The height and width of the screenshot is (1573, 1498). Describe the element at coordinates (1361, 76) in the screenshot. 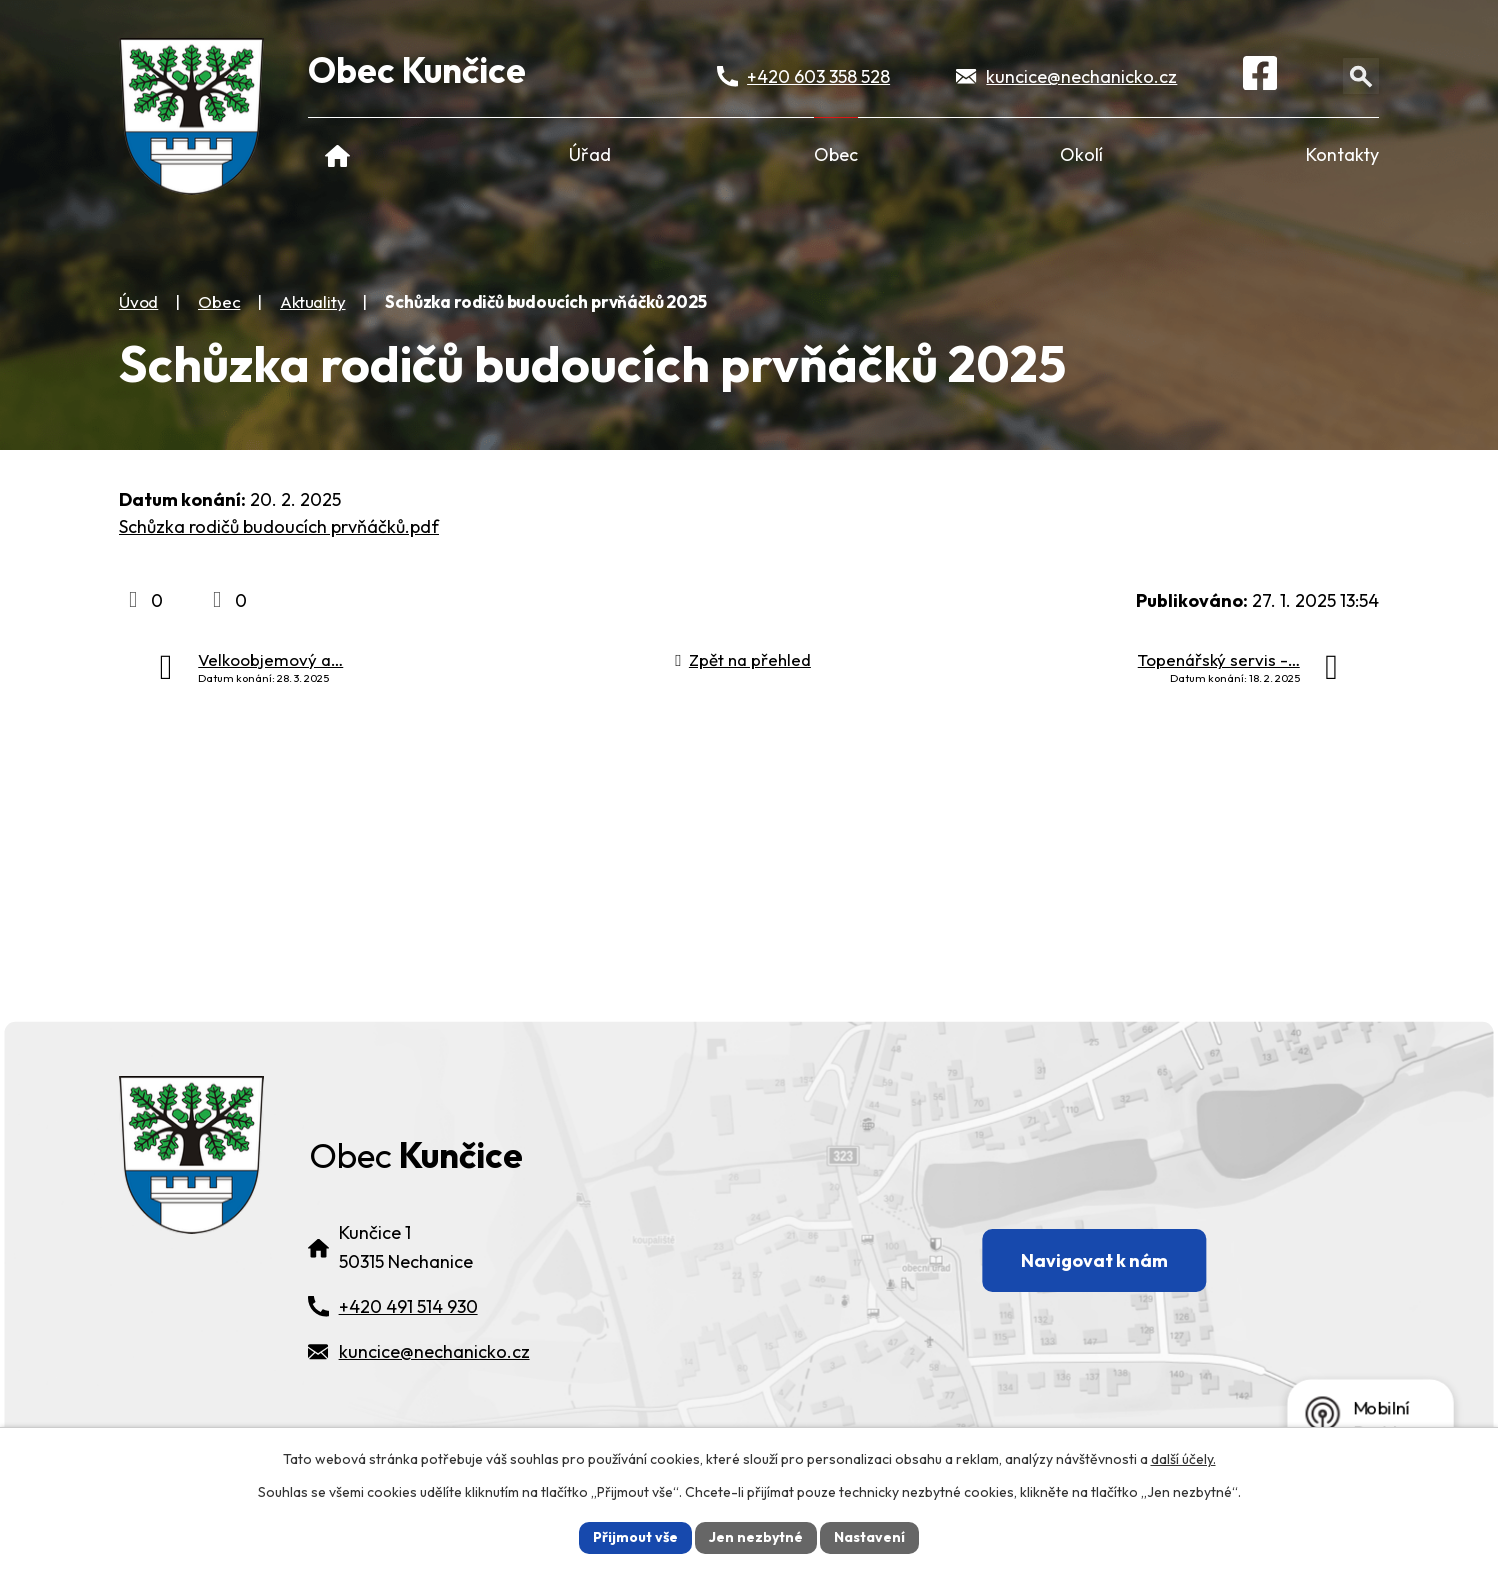

I see `[Otevřít vyhledávání]` at that location.